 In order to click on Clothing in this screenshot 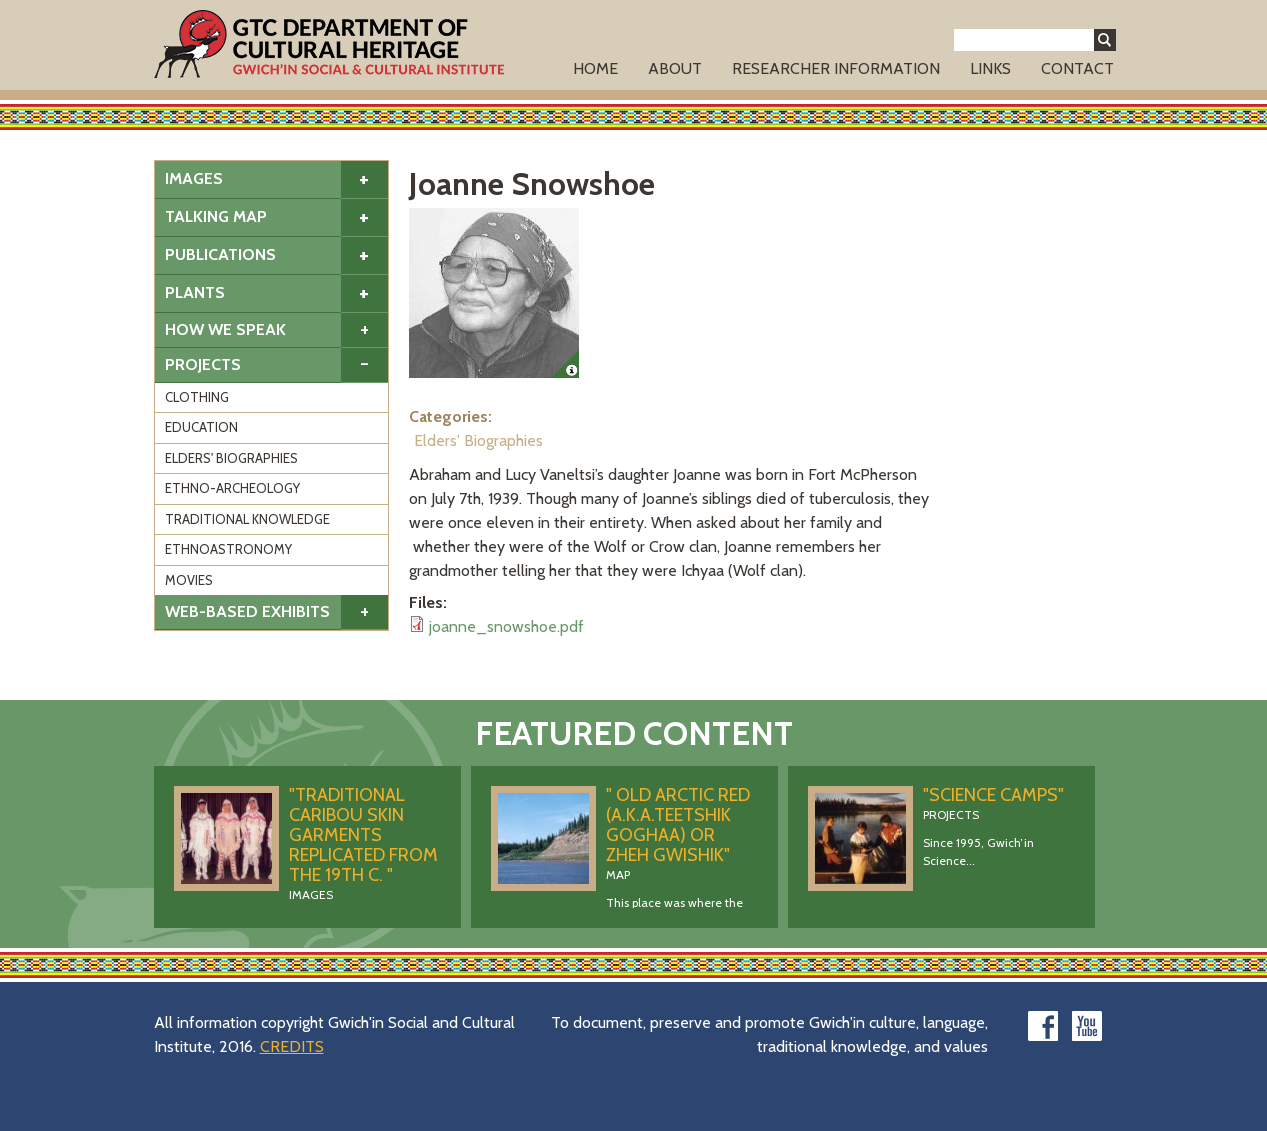, I will do `click(197, 397)`.